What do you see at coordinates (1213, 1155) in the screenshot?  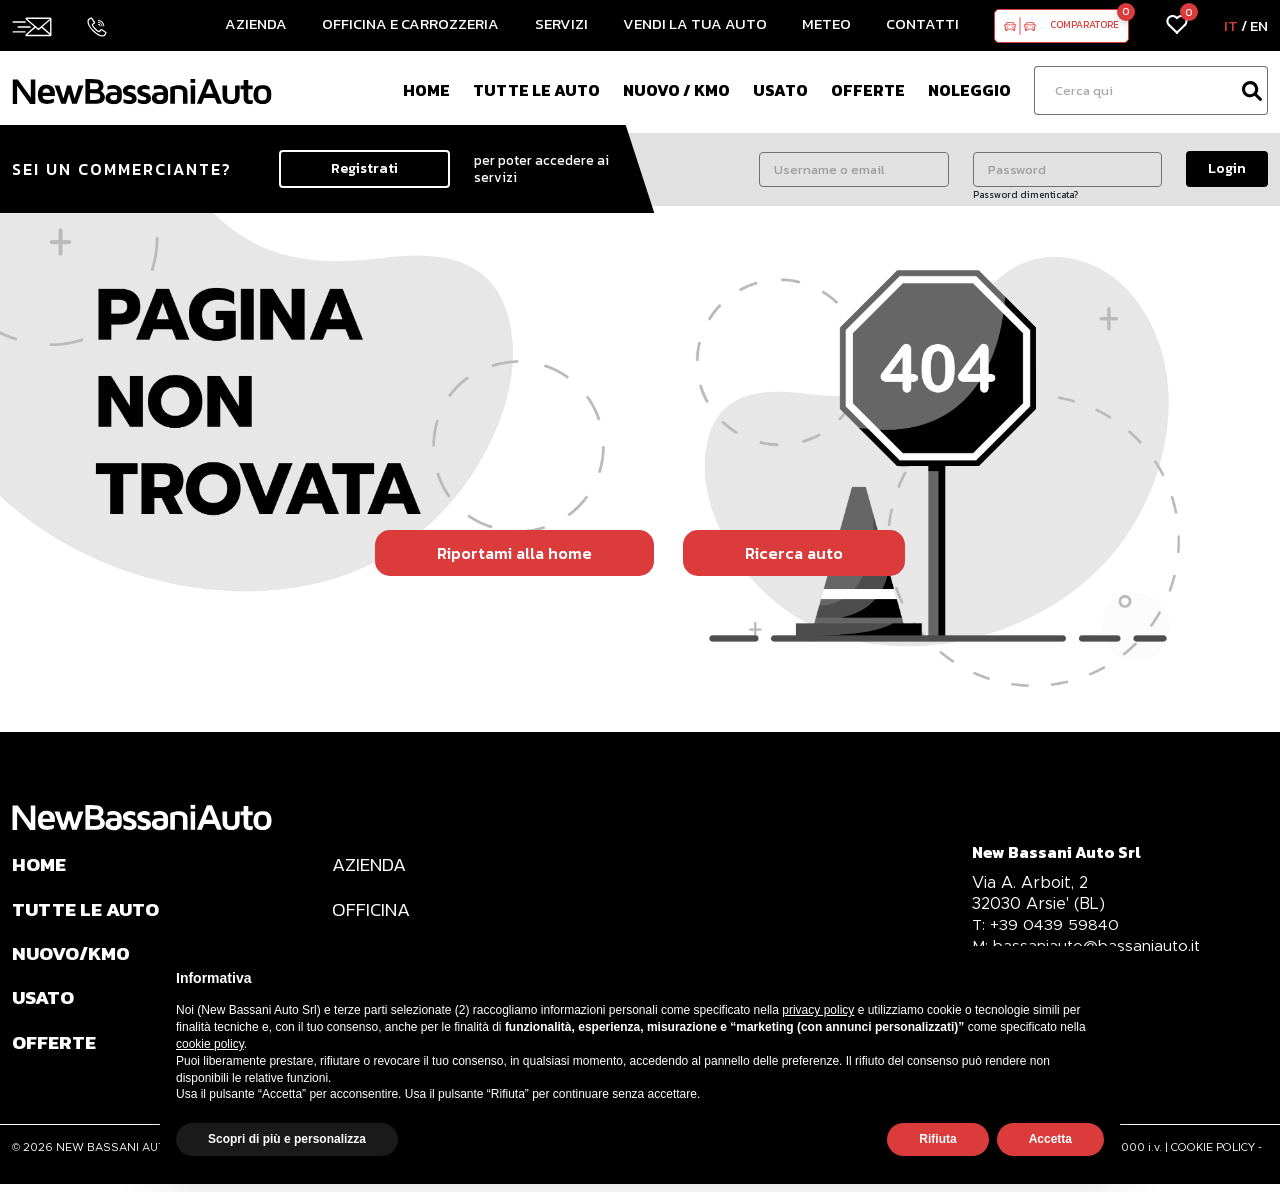 I see `COOKIE POLICY` at bounding box center [1213, 1155].